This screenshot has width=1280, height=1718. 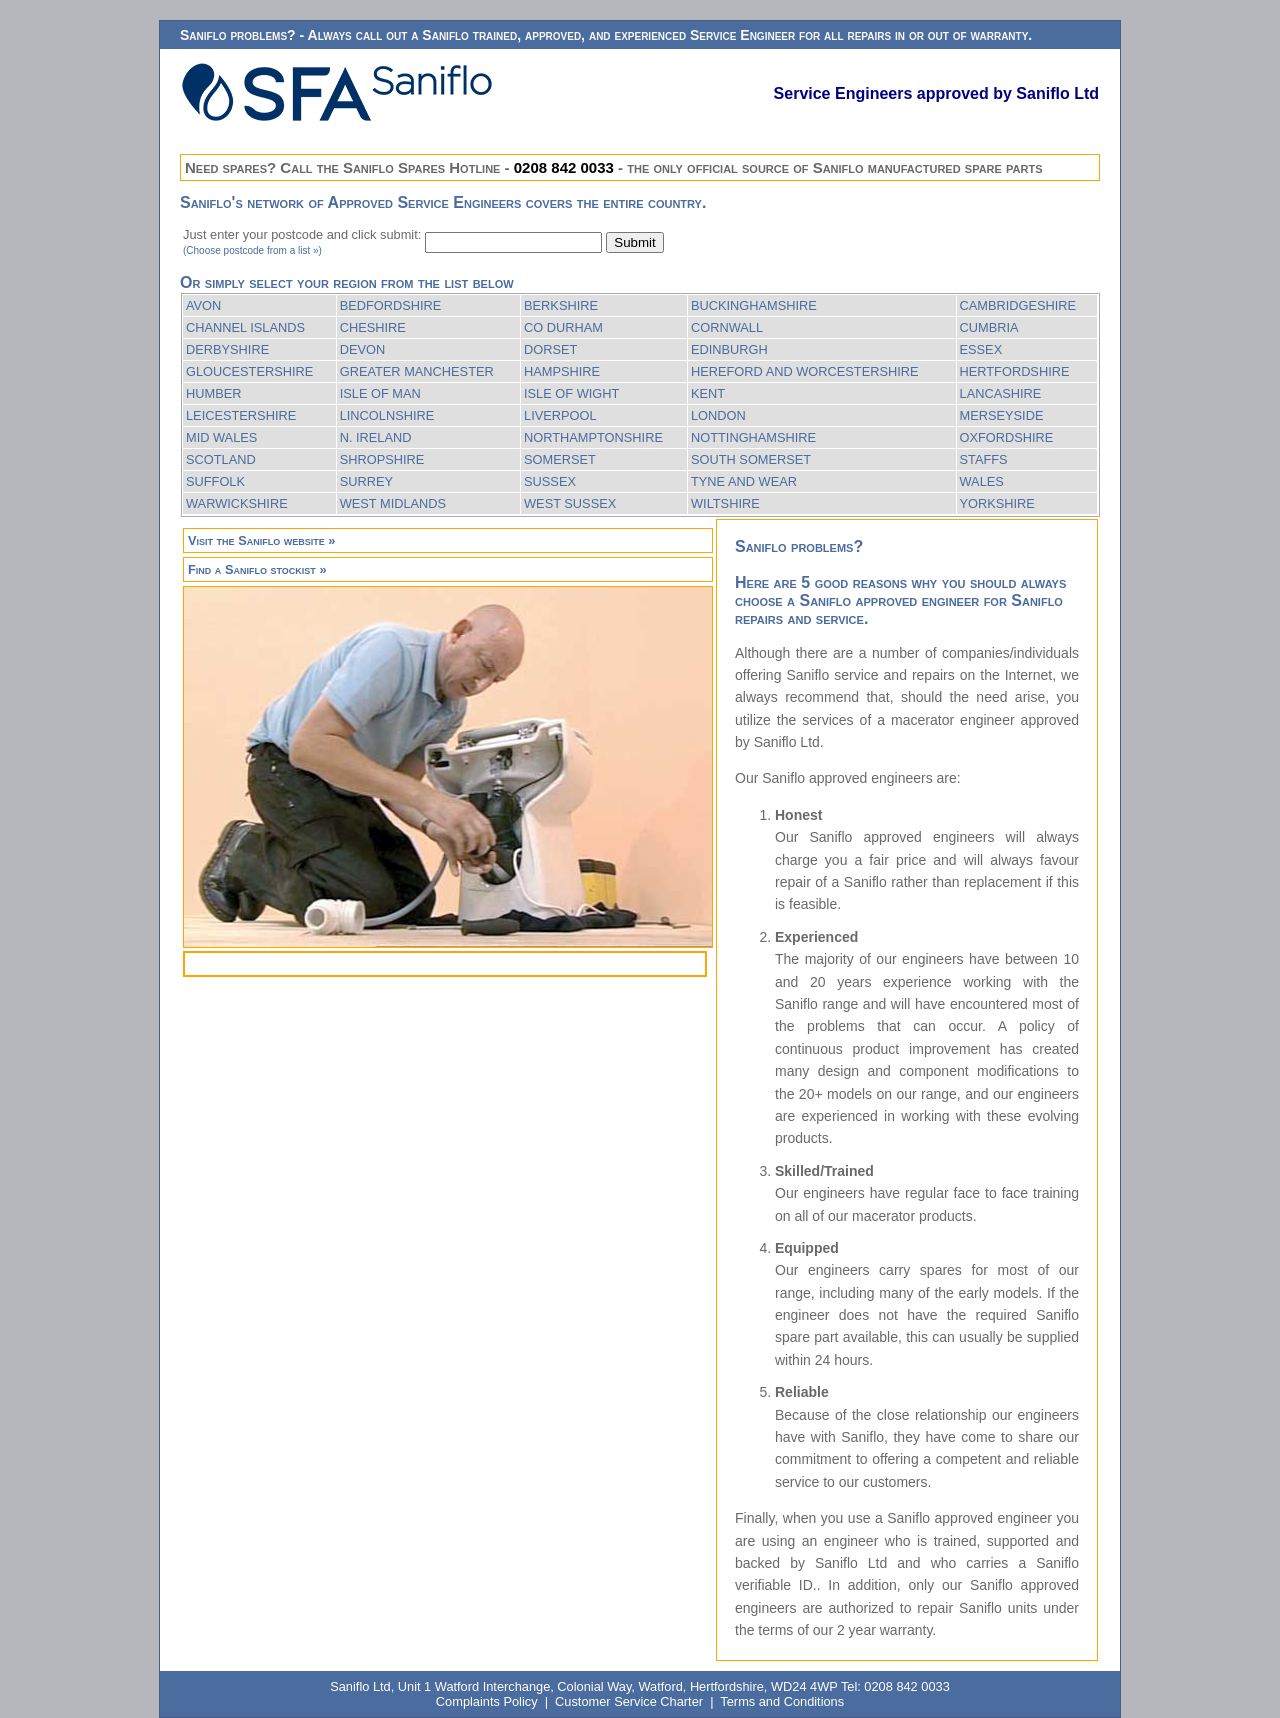 What do you see at coordinates (241, 415) in the screenshot?
I see `LEICESTERSHIRE` at bounding box center [241, 415].